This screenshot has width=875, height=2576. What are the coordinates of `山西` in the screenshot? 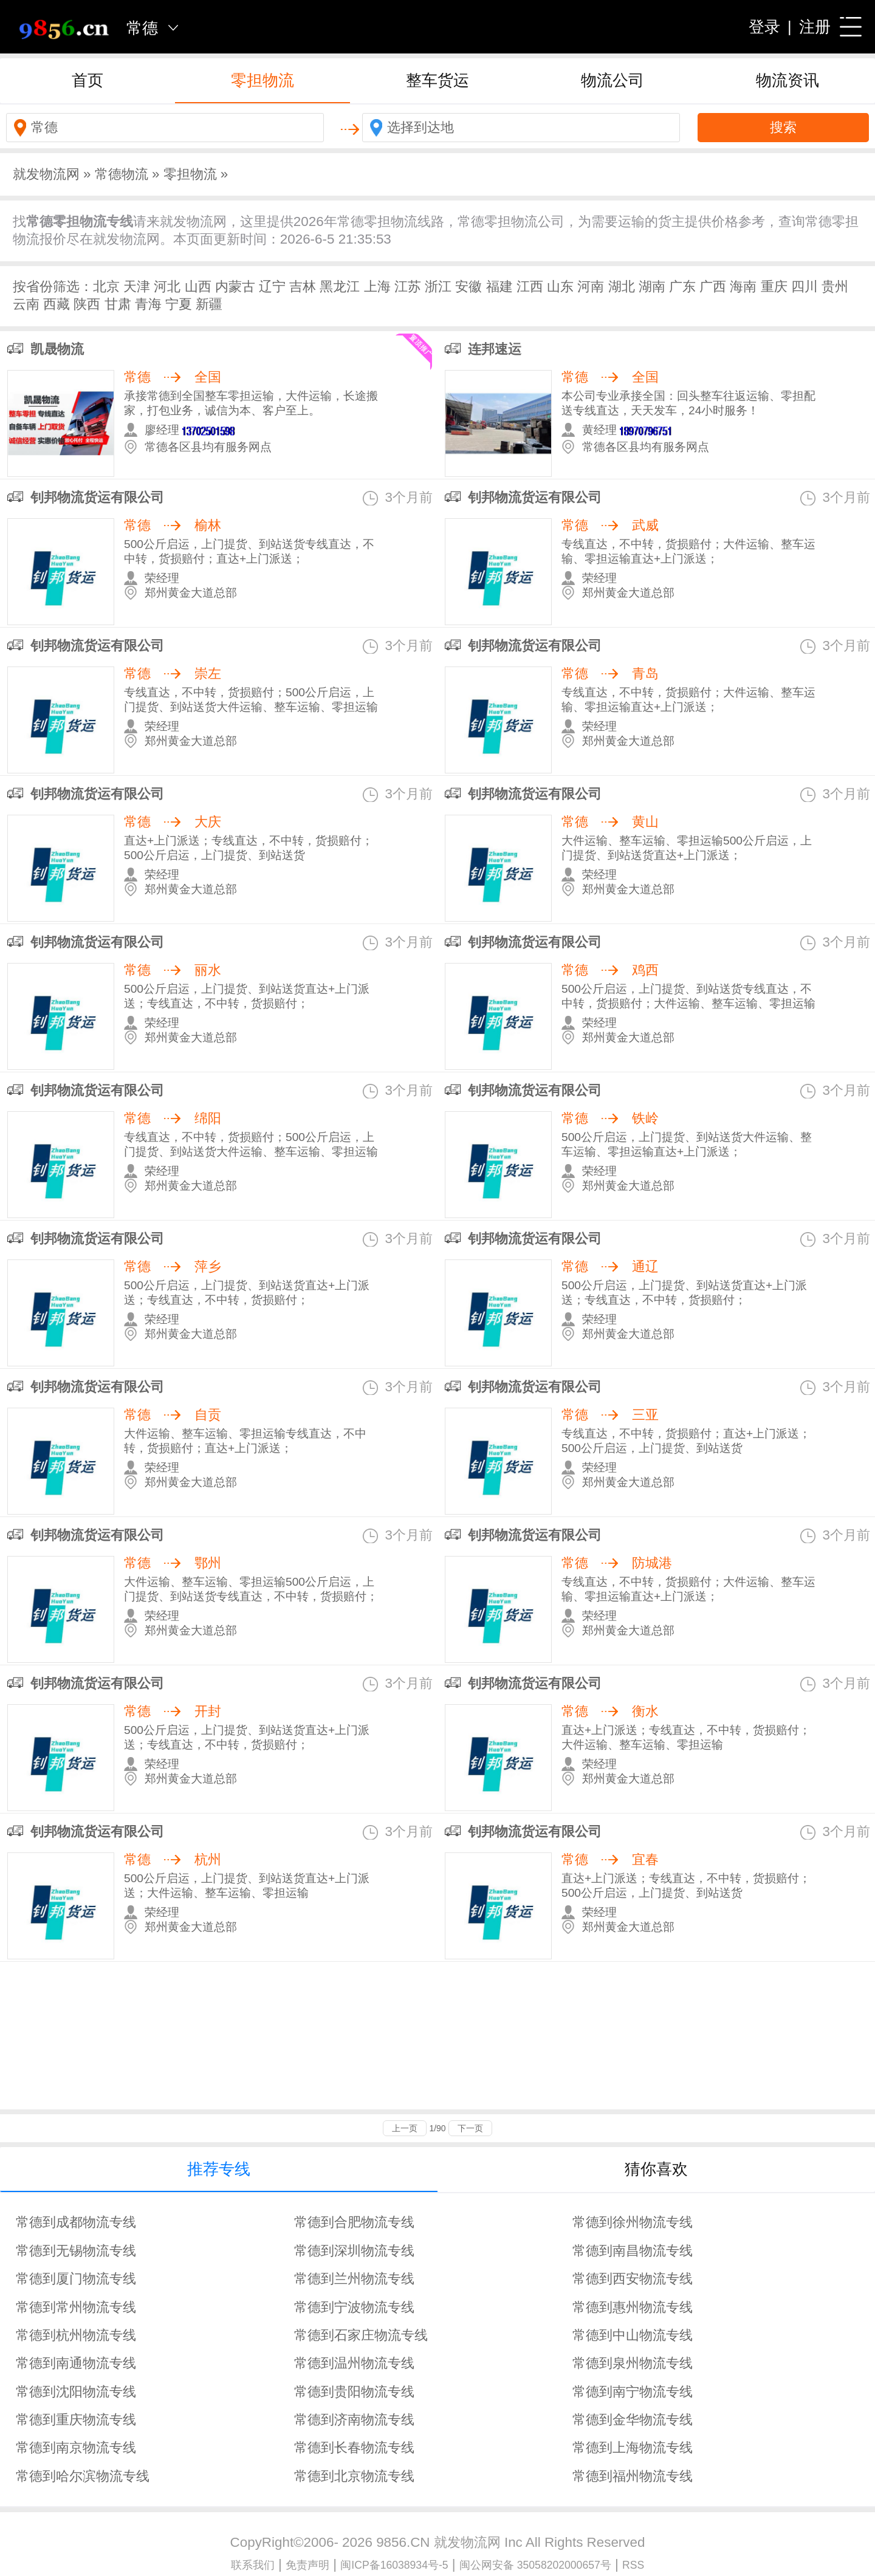 It's located at (198, 286).